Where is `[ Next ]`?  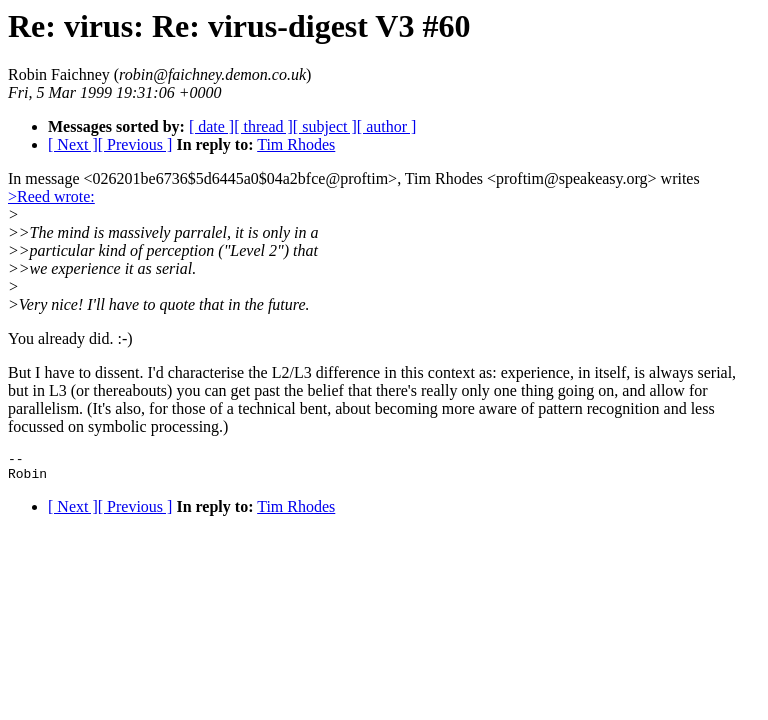 [ Next ] is located at coordinates (73, 144).